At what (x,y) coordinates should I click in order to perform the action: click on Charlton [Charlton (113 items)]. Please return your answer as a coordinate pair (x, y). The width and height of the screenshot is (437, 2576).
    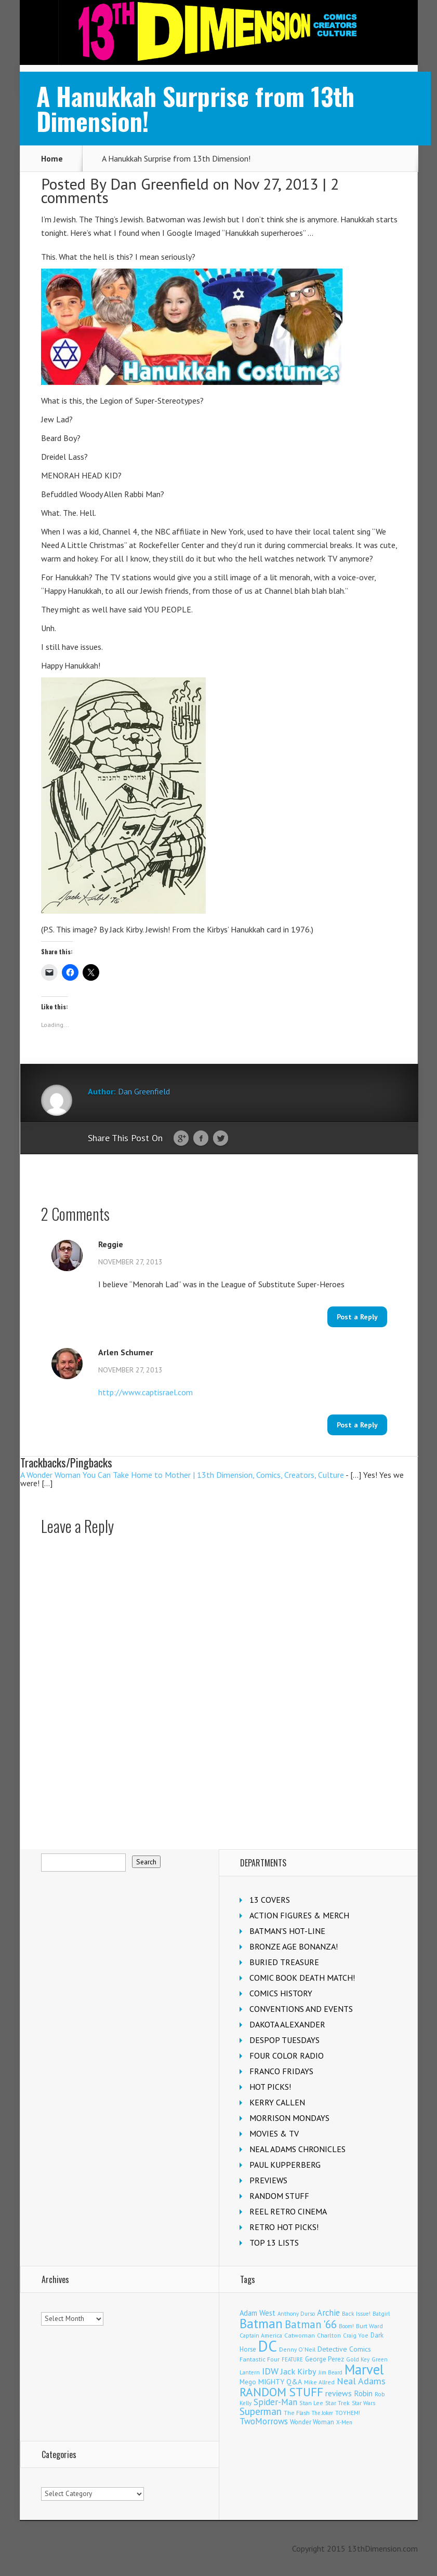
    Looking at the image, I should click on (329, 2335).